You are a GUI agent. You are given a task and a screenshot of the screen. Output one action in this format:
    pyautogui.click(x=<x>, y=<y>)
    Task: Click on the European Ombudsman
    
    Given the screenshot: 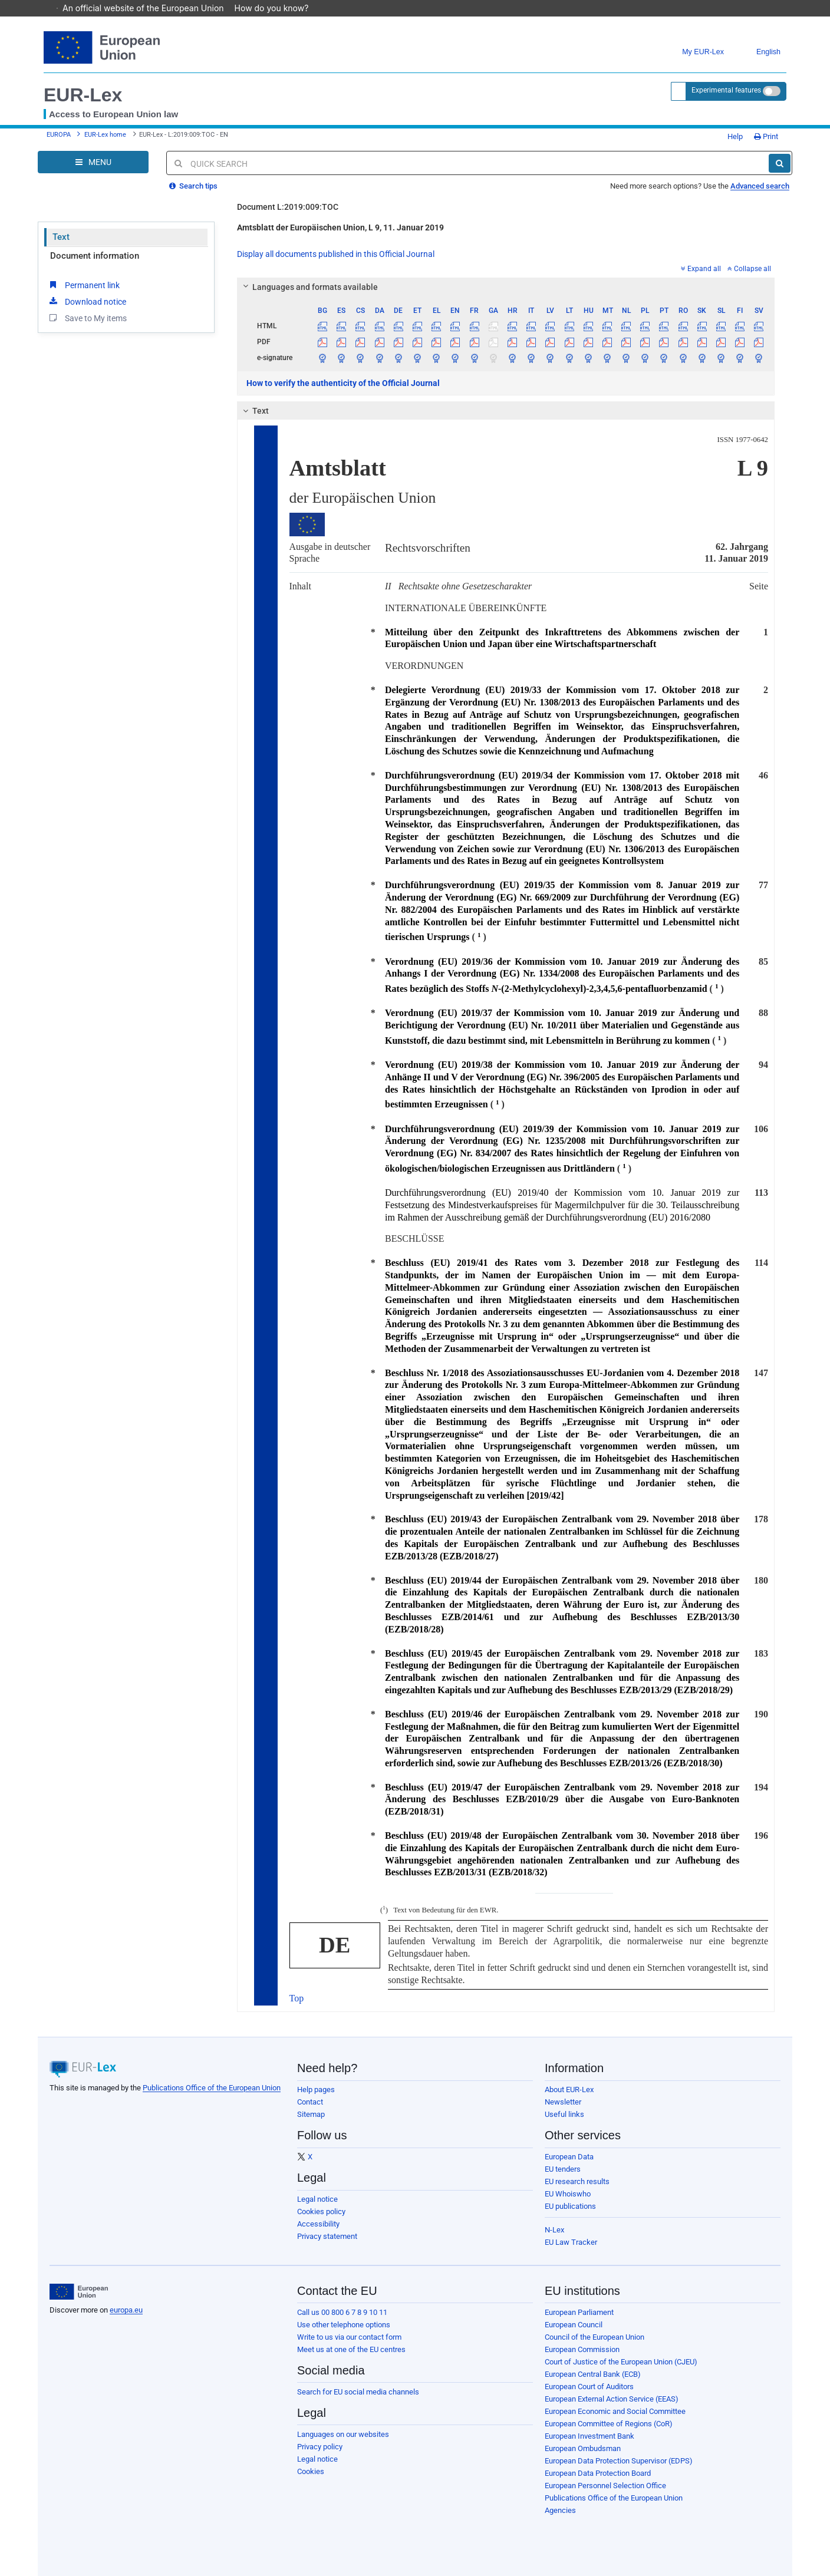 What is the action you would take?
    pyautogui.click(x=583, y=2448)
    